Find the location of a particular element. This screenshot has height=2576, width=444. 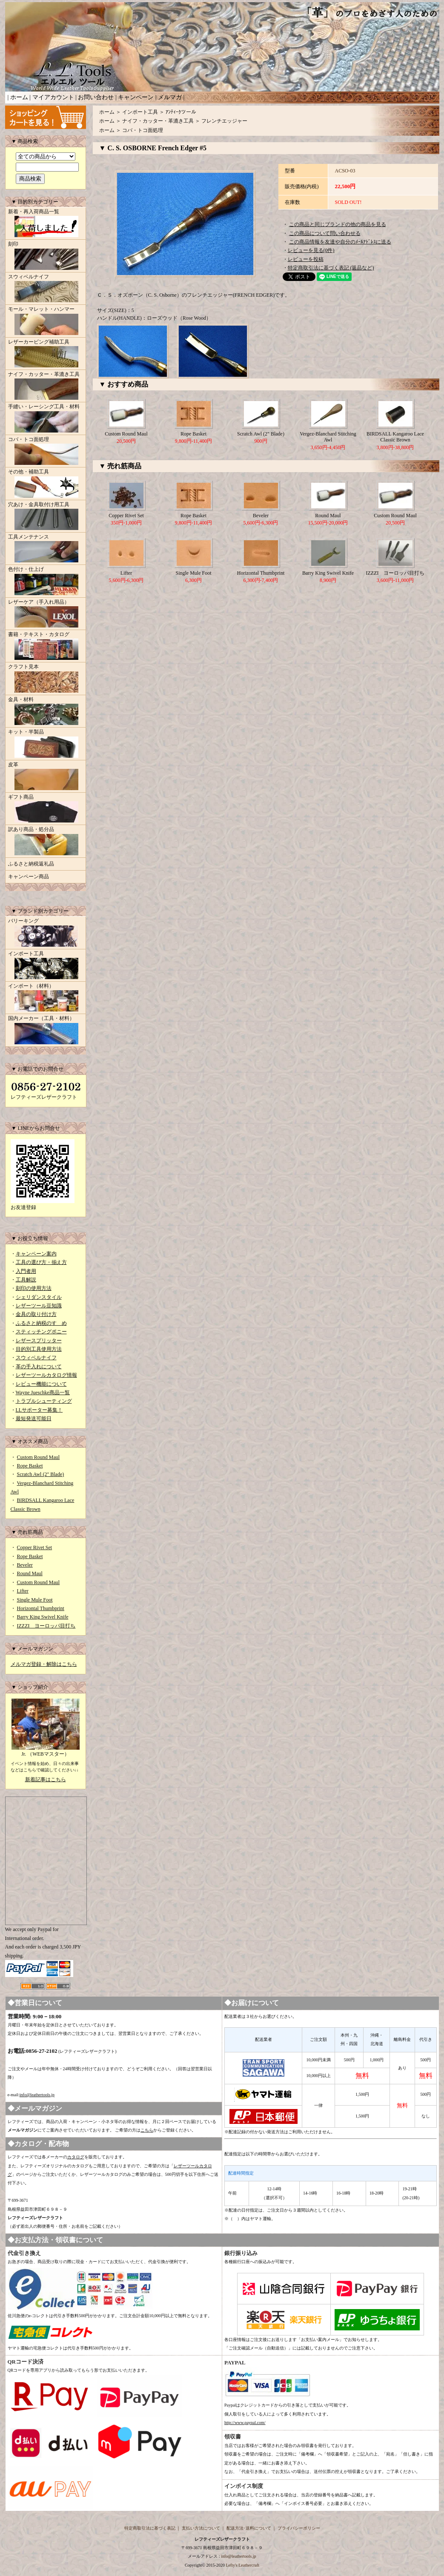

手縫い・レーシング工具・材料 is located at coordinates (45, 419).